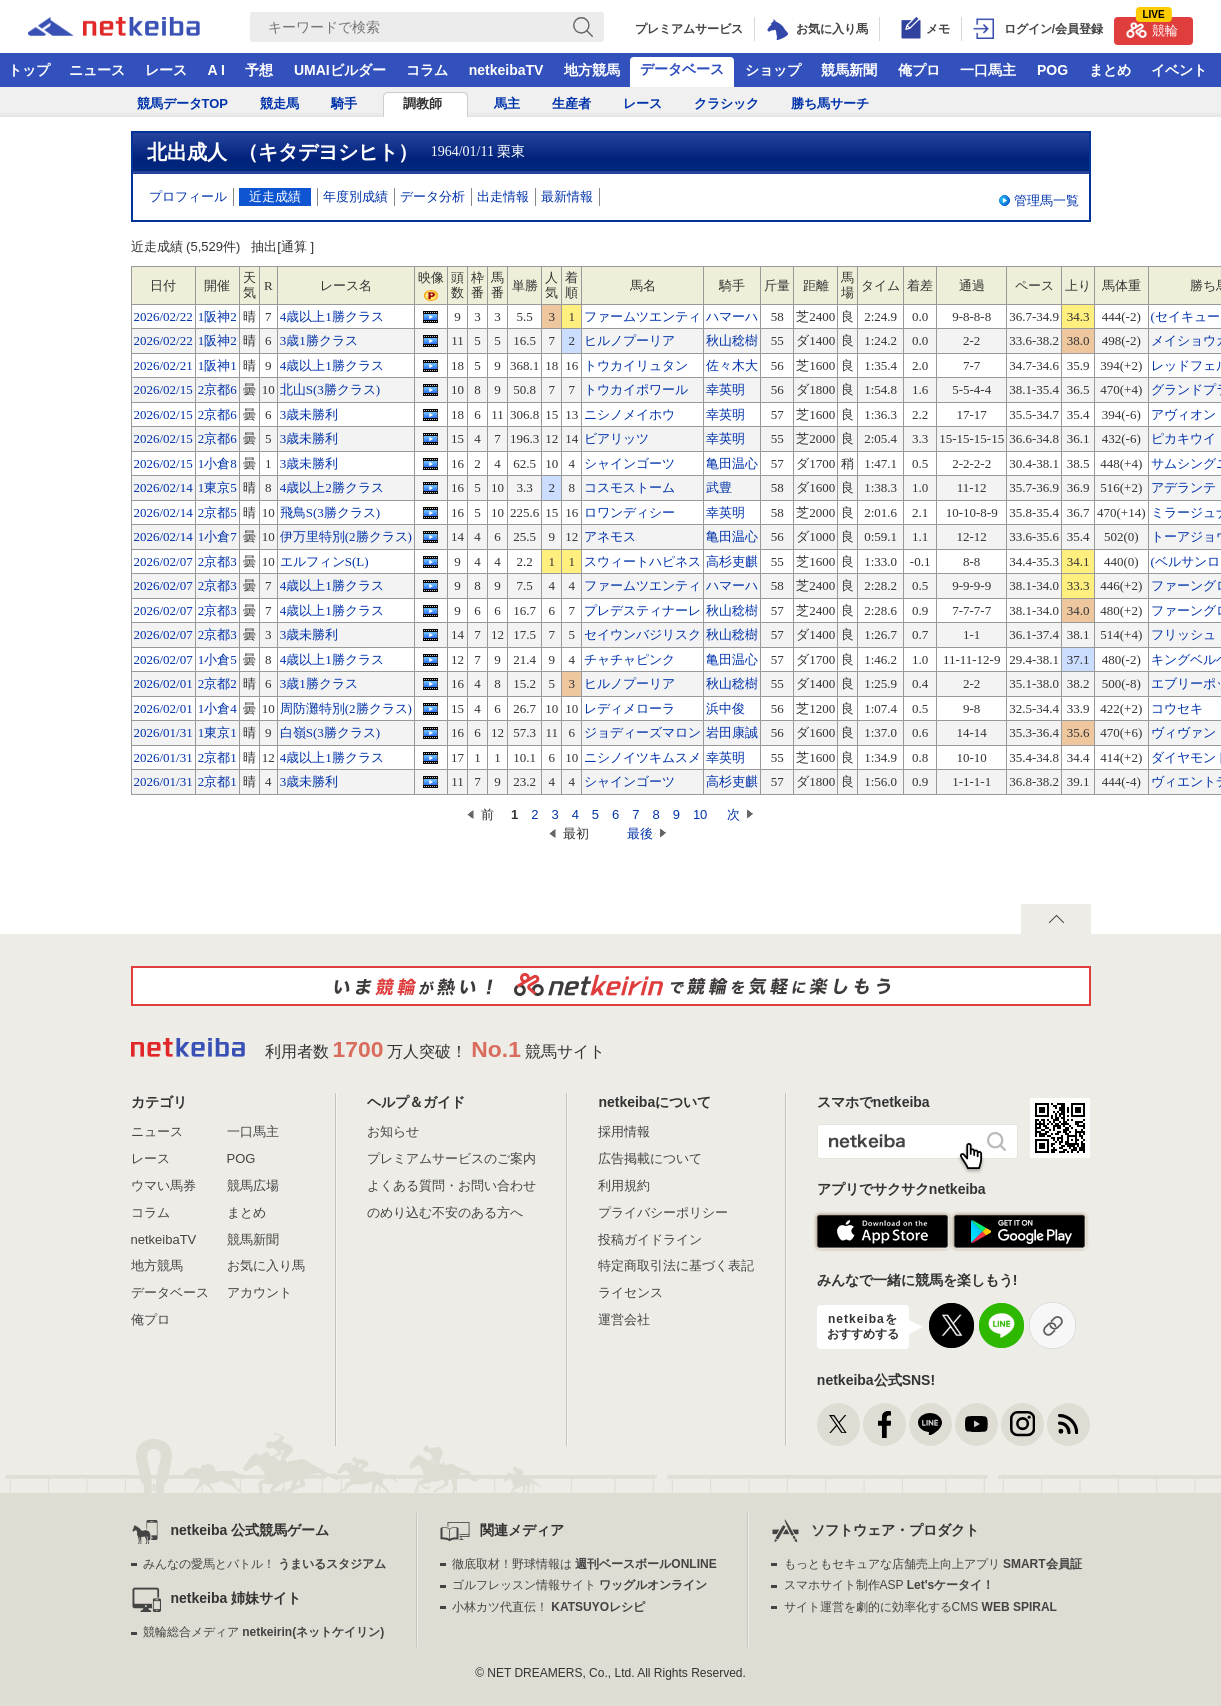 The height and width of the screenshot is (1706, 1221). I want to click on よくある質問・お問い合わせ, so click(451, 1185).